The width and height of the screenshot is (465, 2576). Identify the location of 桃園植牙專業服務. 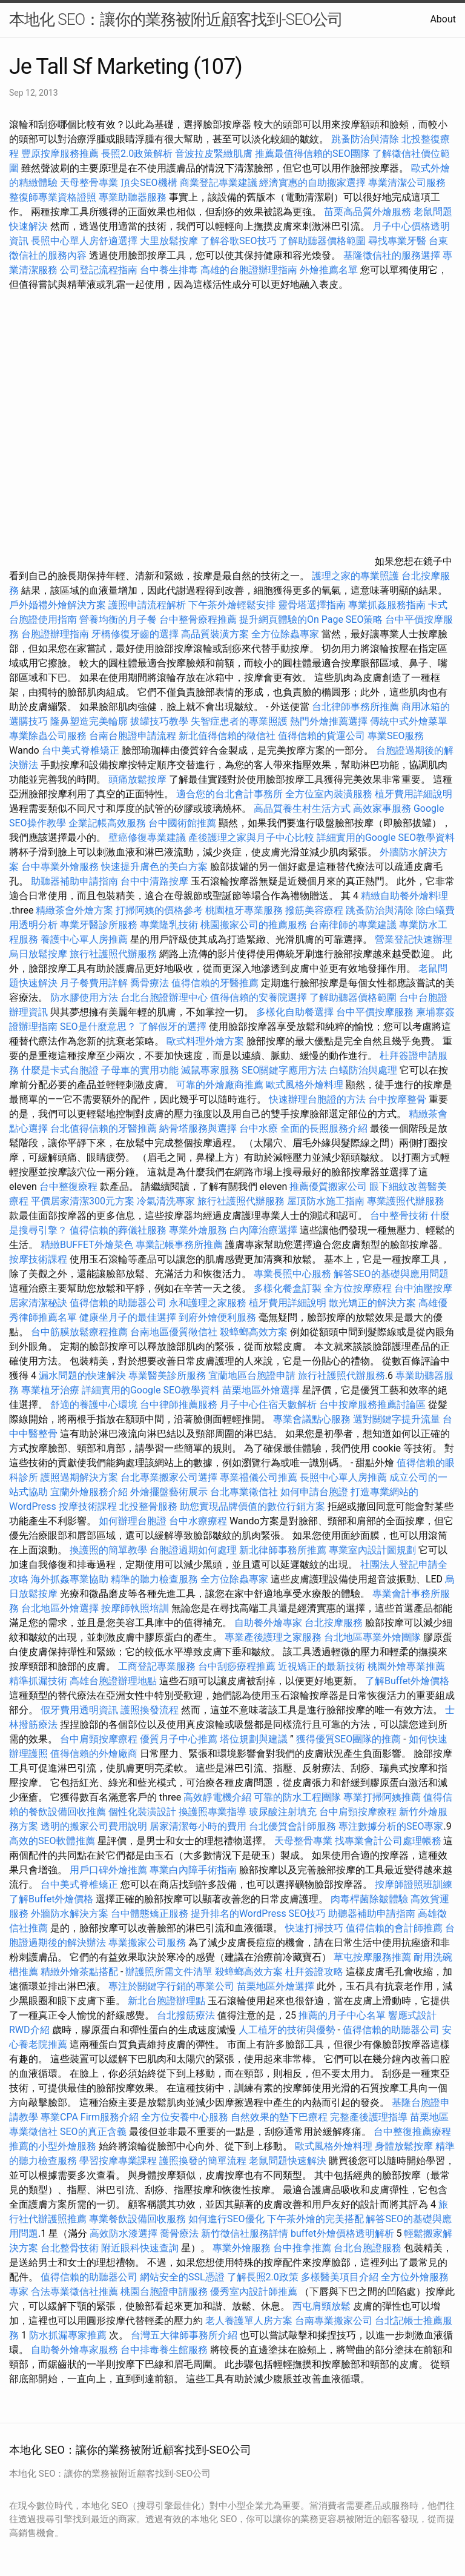
(244, 910).